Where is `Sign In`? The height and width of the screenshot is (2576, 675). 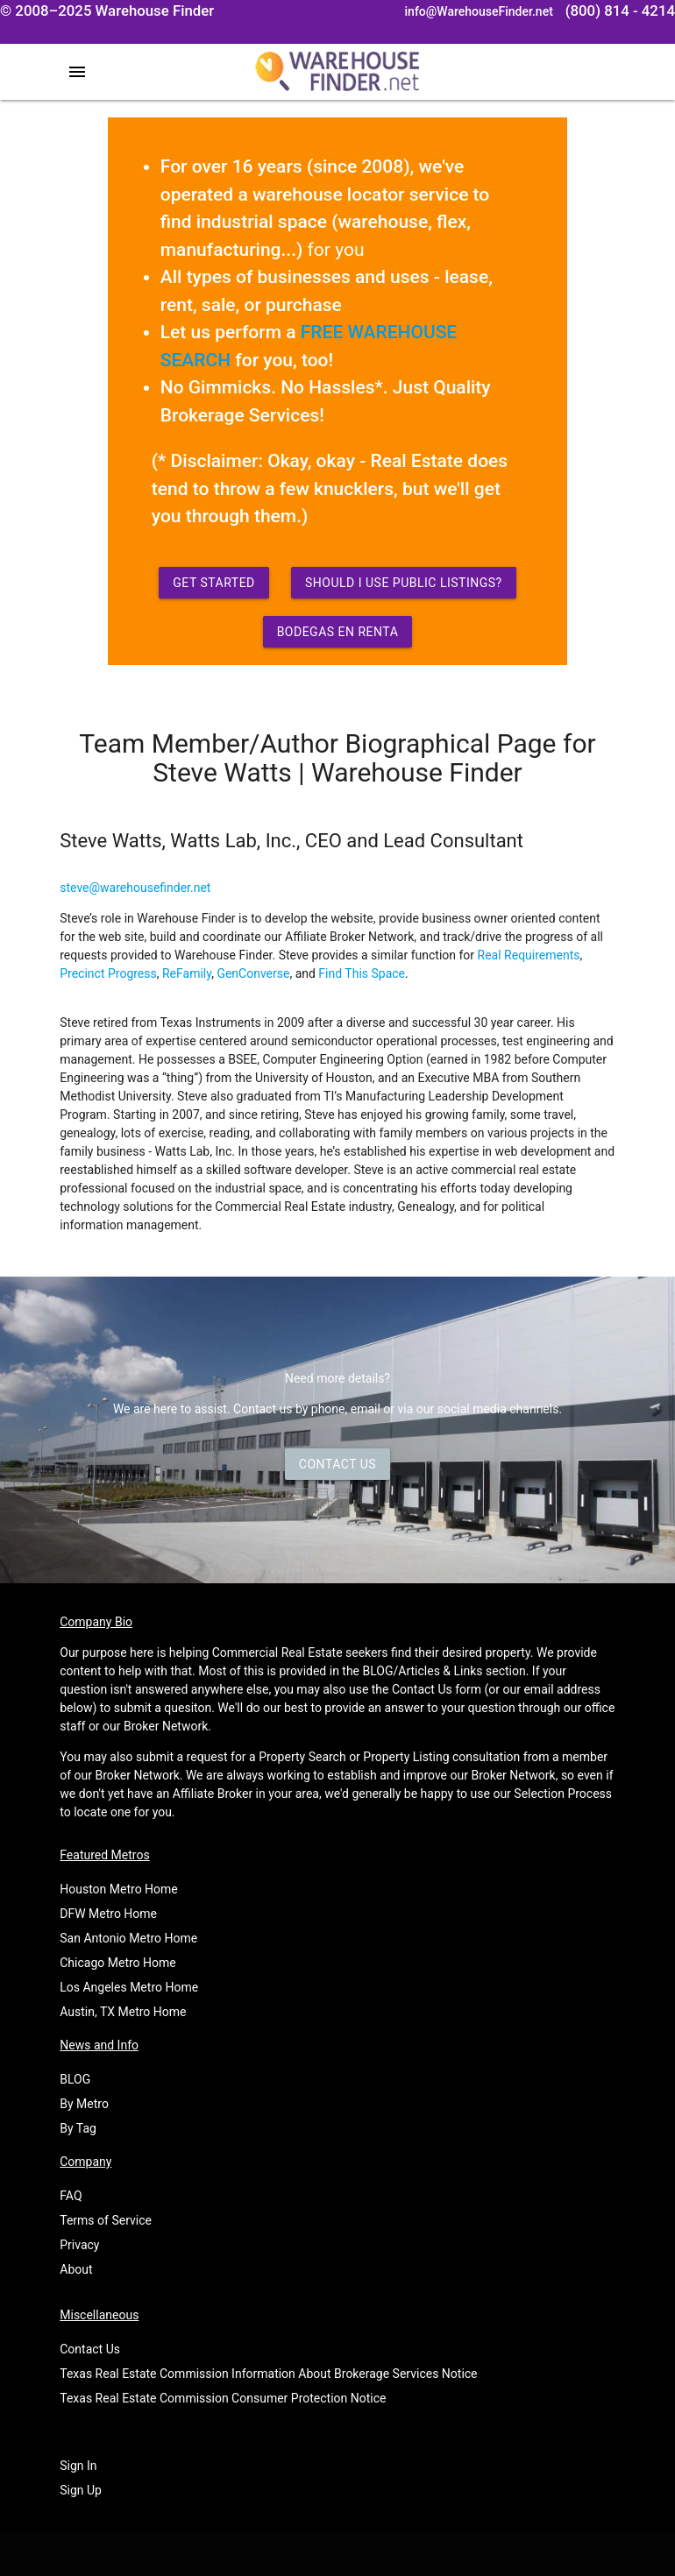 Sign In is located at coordinates (78, 2466).